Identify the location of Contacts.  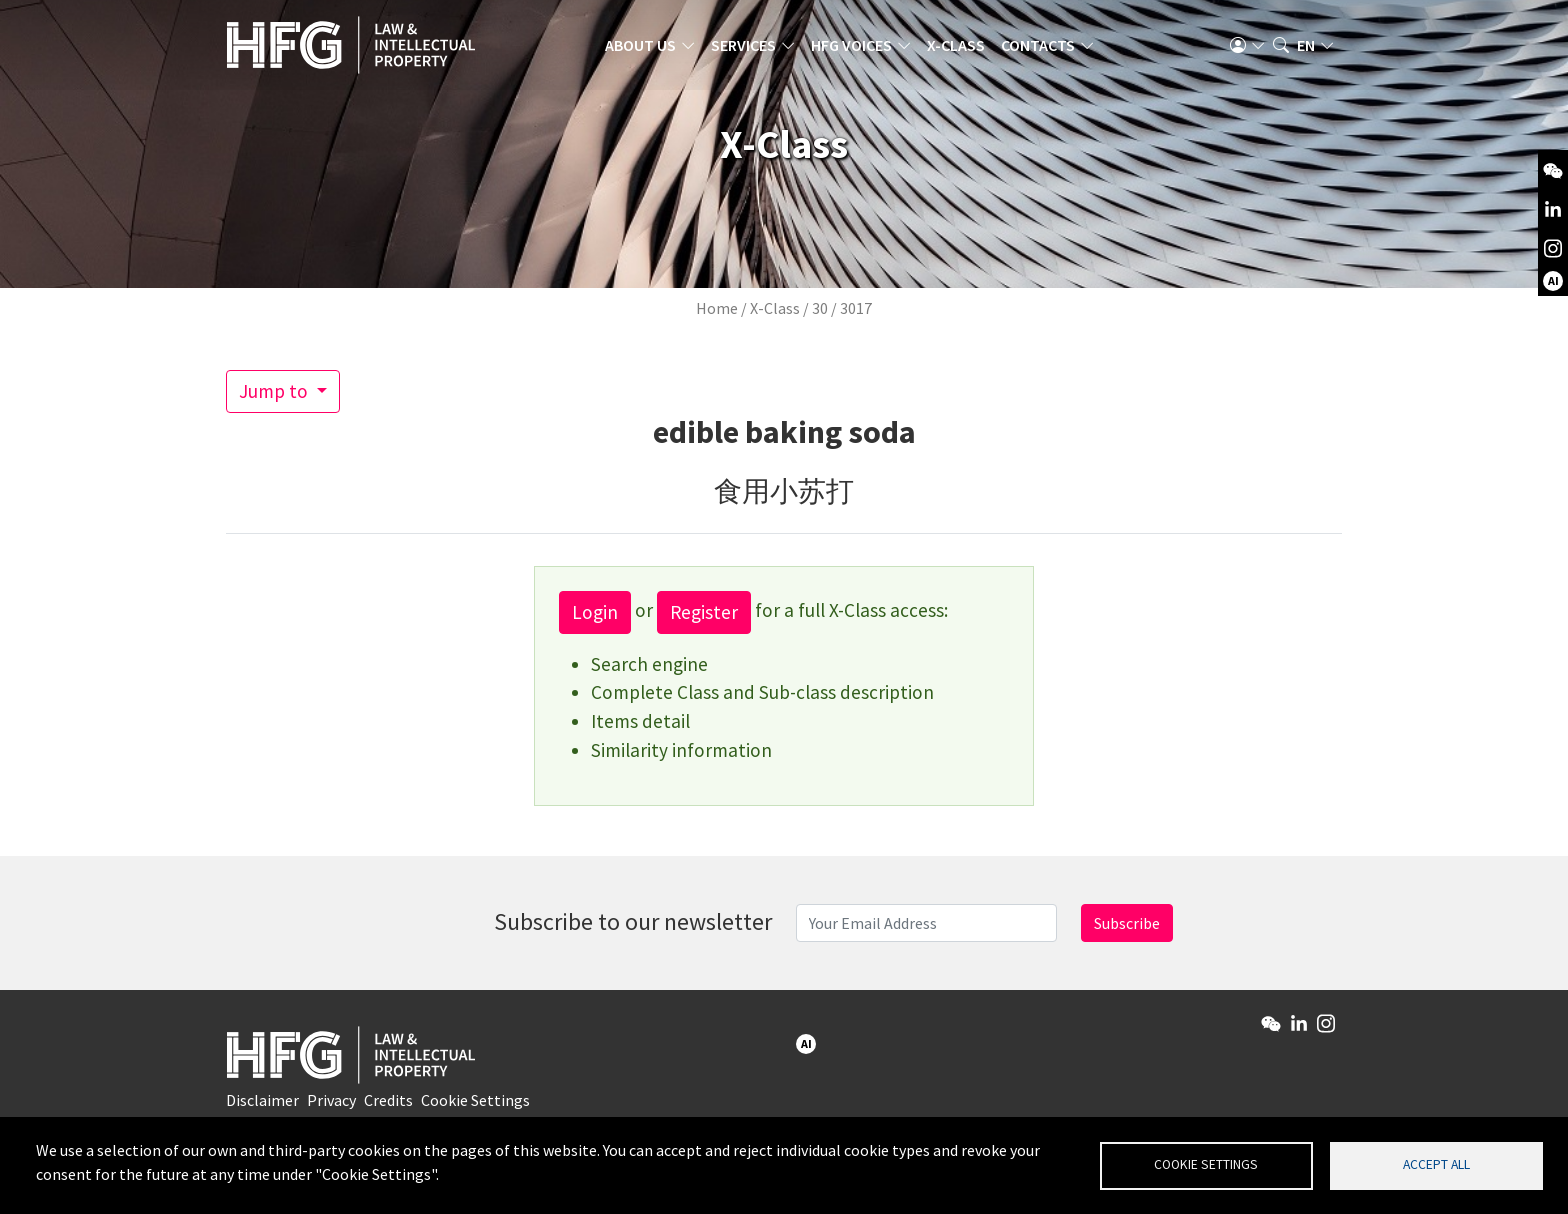
(1038, 45).